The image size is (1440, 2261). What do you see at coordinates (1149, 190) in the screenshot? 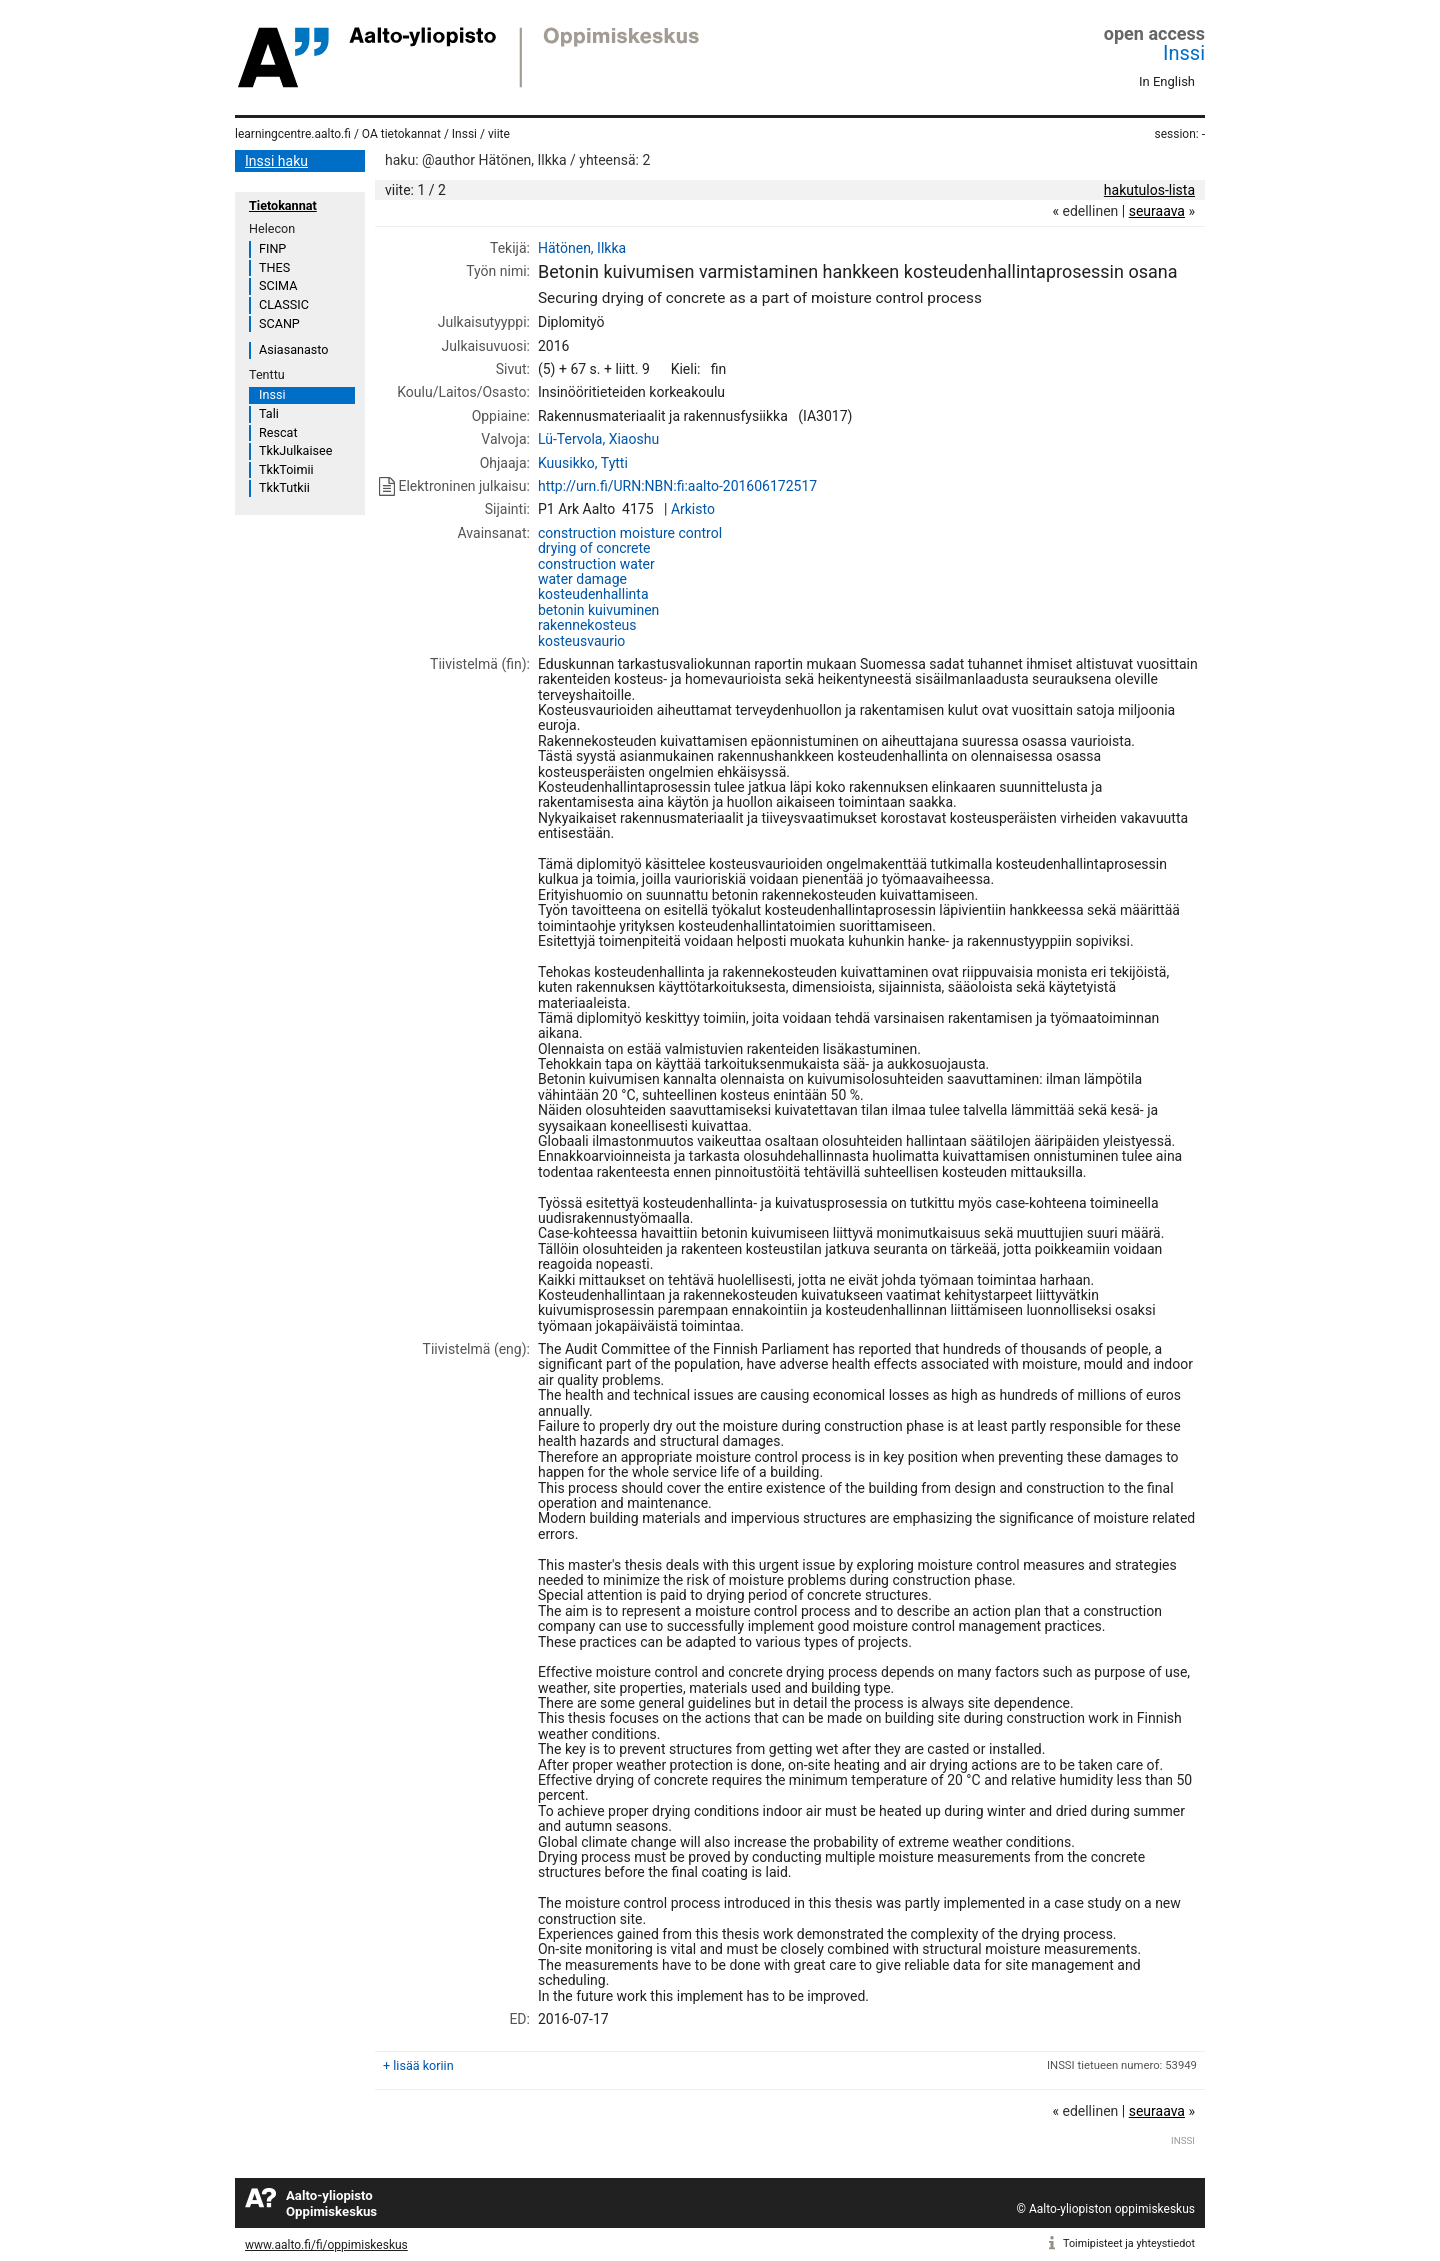
I see `hakutulos-lista` at bounding box center [1149, 190].